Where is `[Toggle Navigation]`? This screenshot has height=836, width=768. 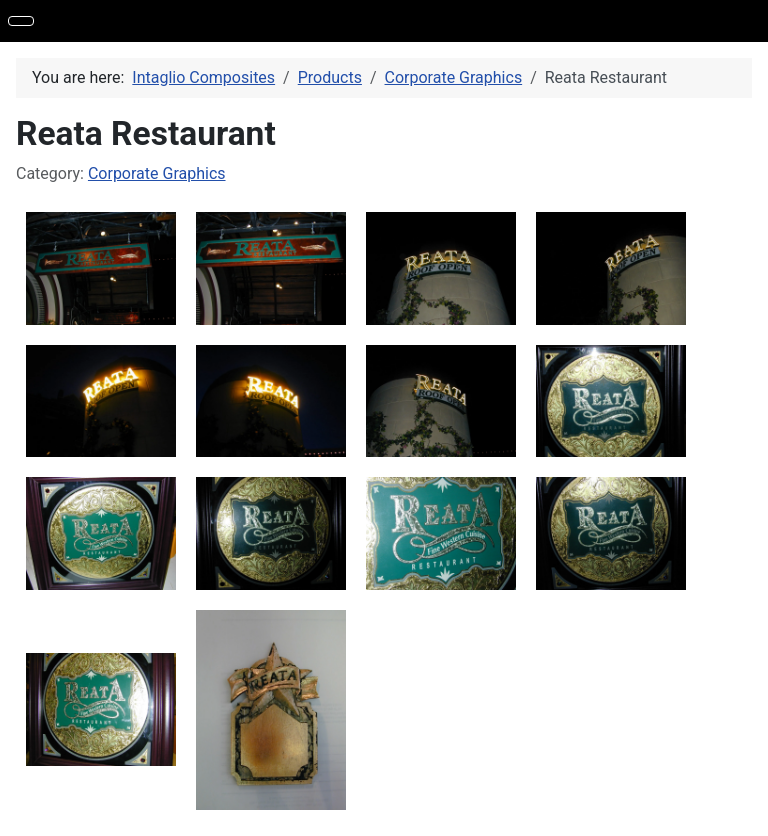
[Toggle Navigation] is located at coordinates (21, 21).